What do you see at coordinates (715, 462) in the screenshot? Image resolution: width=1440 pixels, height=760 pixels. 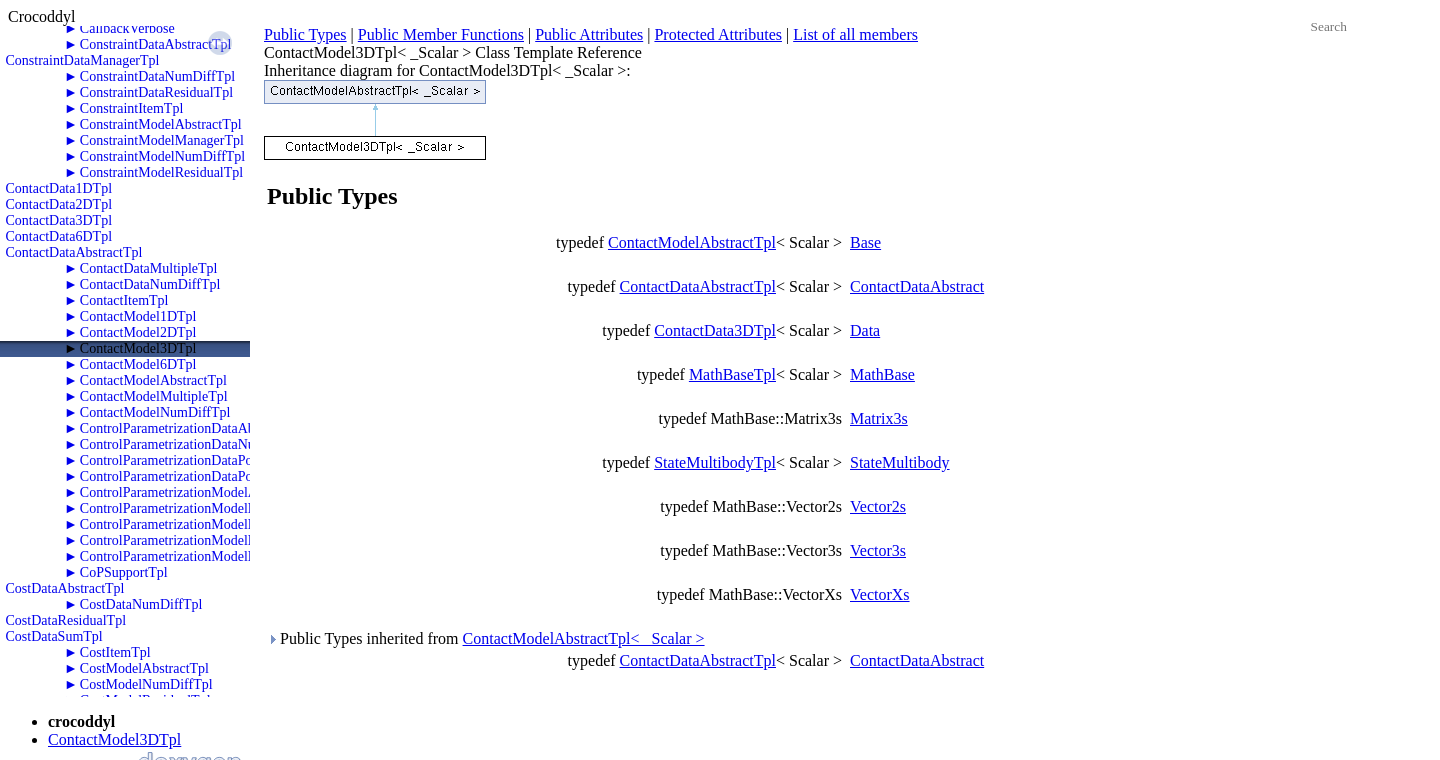 I see `StateMultibodyTpl` at bounding box center [715, 462].